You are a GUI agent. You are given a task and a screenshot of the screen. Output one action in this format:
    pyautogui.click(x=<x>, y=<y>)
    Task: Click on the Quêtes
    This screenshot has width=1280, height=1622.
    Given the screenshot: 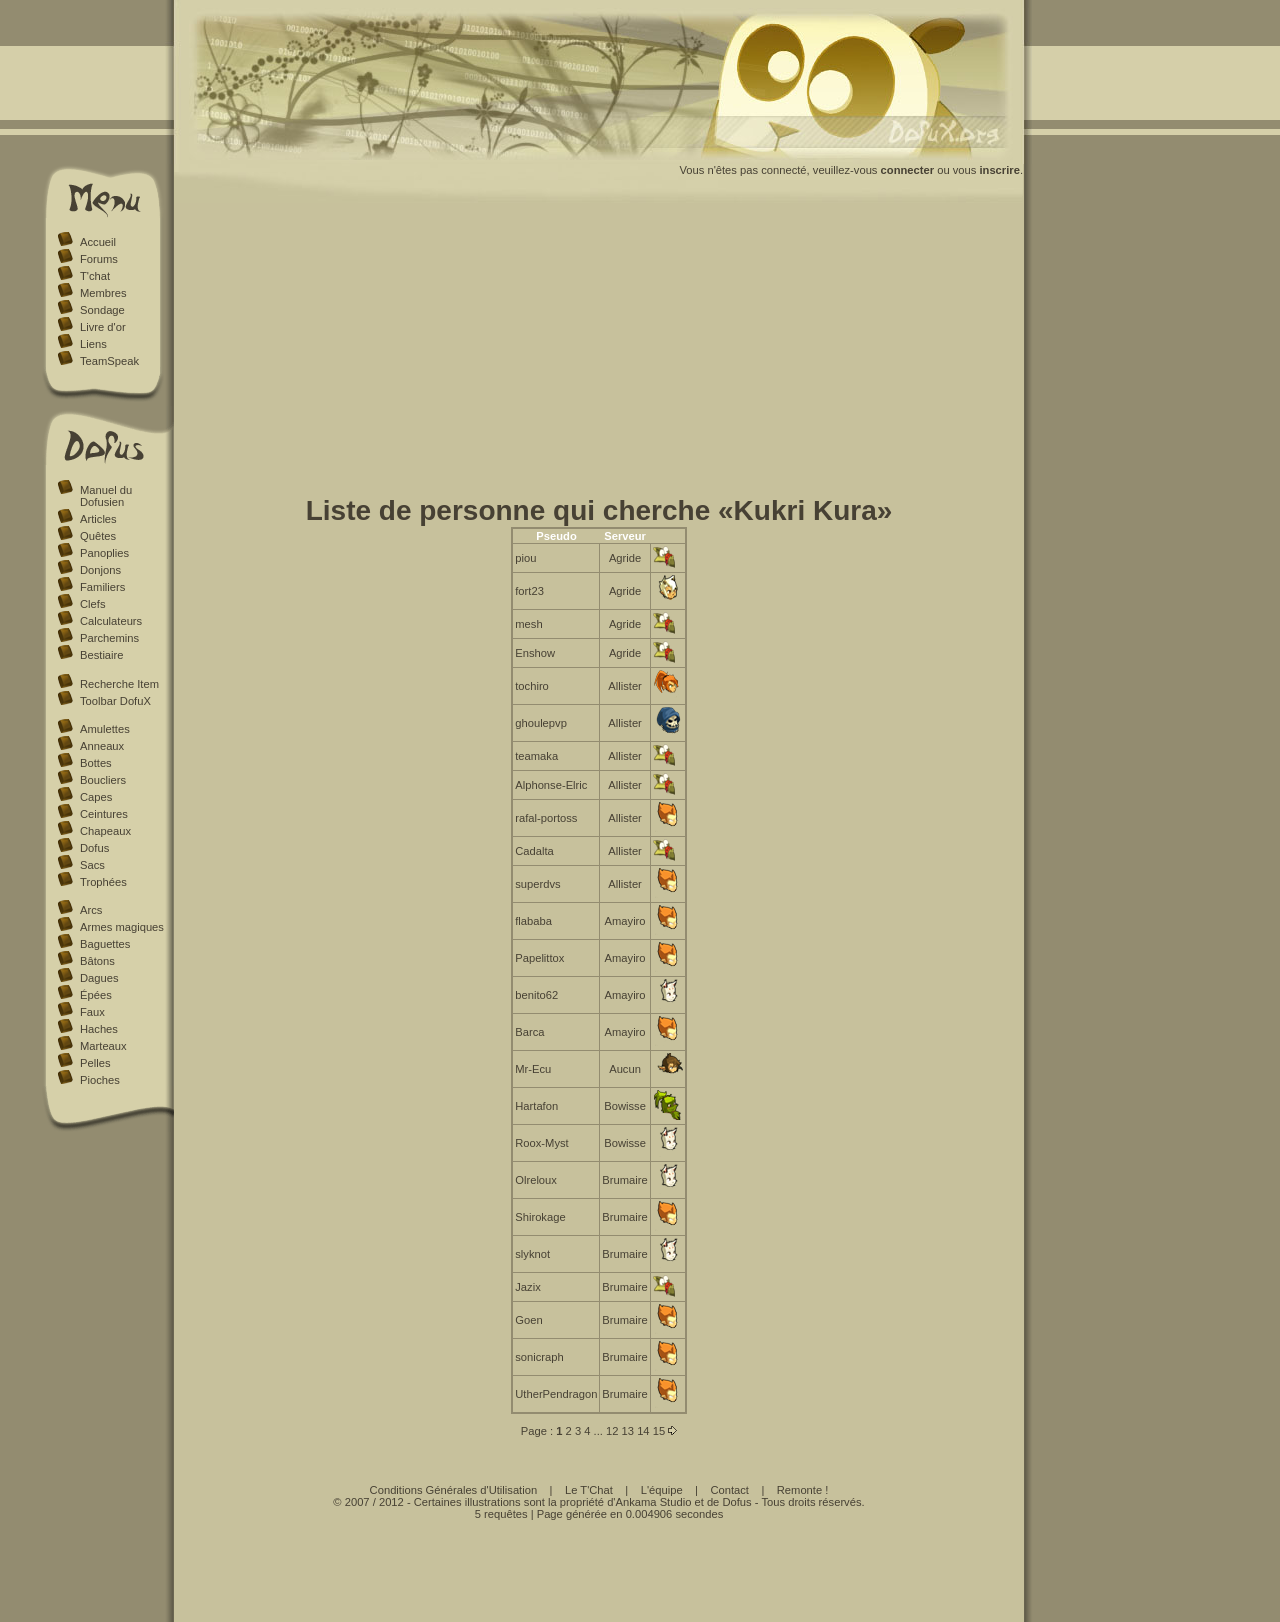 What is the action you would take?
    pyautogui.click(x=98, y=536)
    